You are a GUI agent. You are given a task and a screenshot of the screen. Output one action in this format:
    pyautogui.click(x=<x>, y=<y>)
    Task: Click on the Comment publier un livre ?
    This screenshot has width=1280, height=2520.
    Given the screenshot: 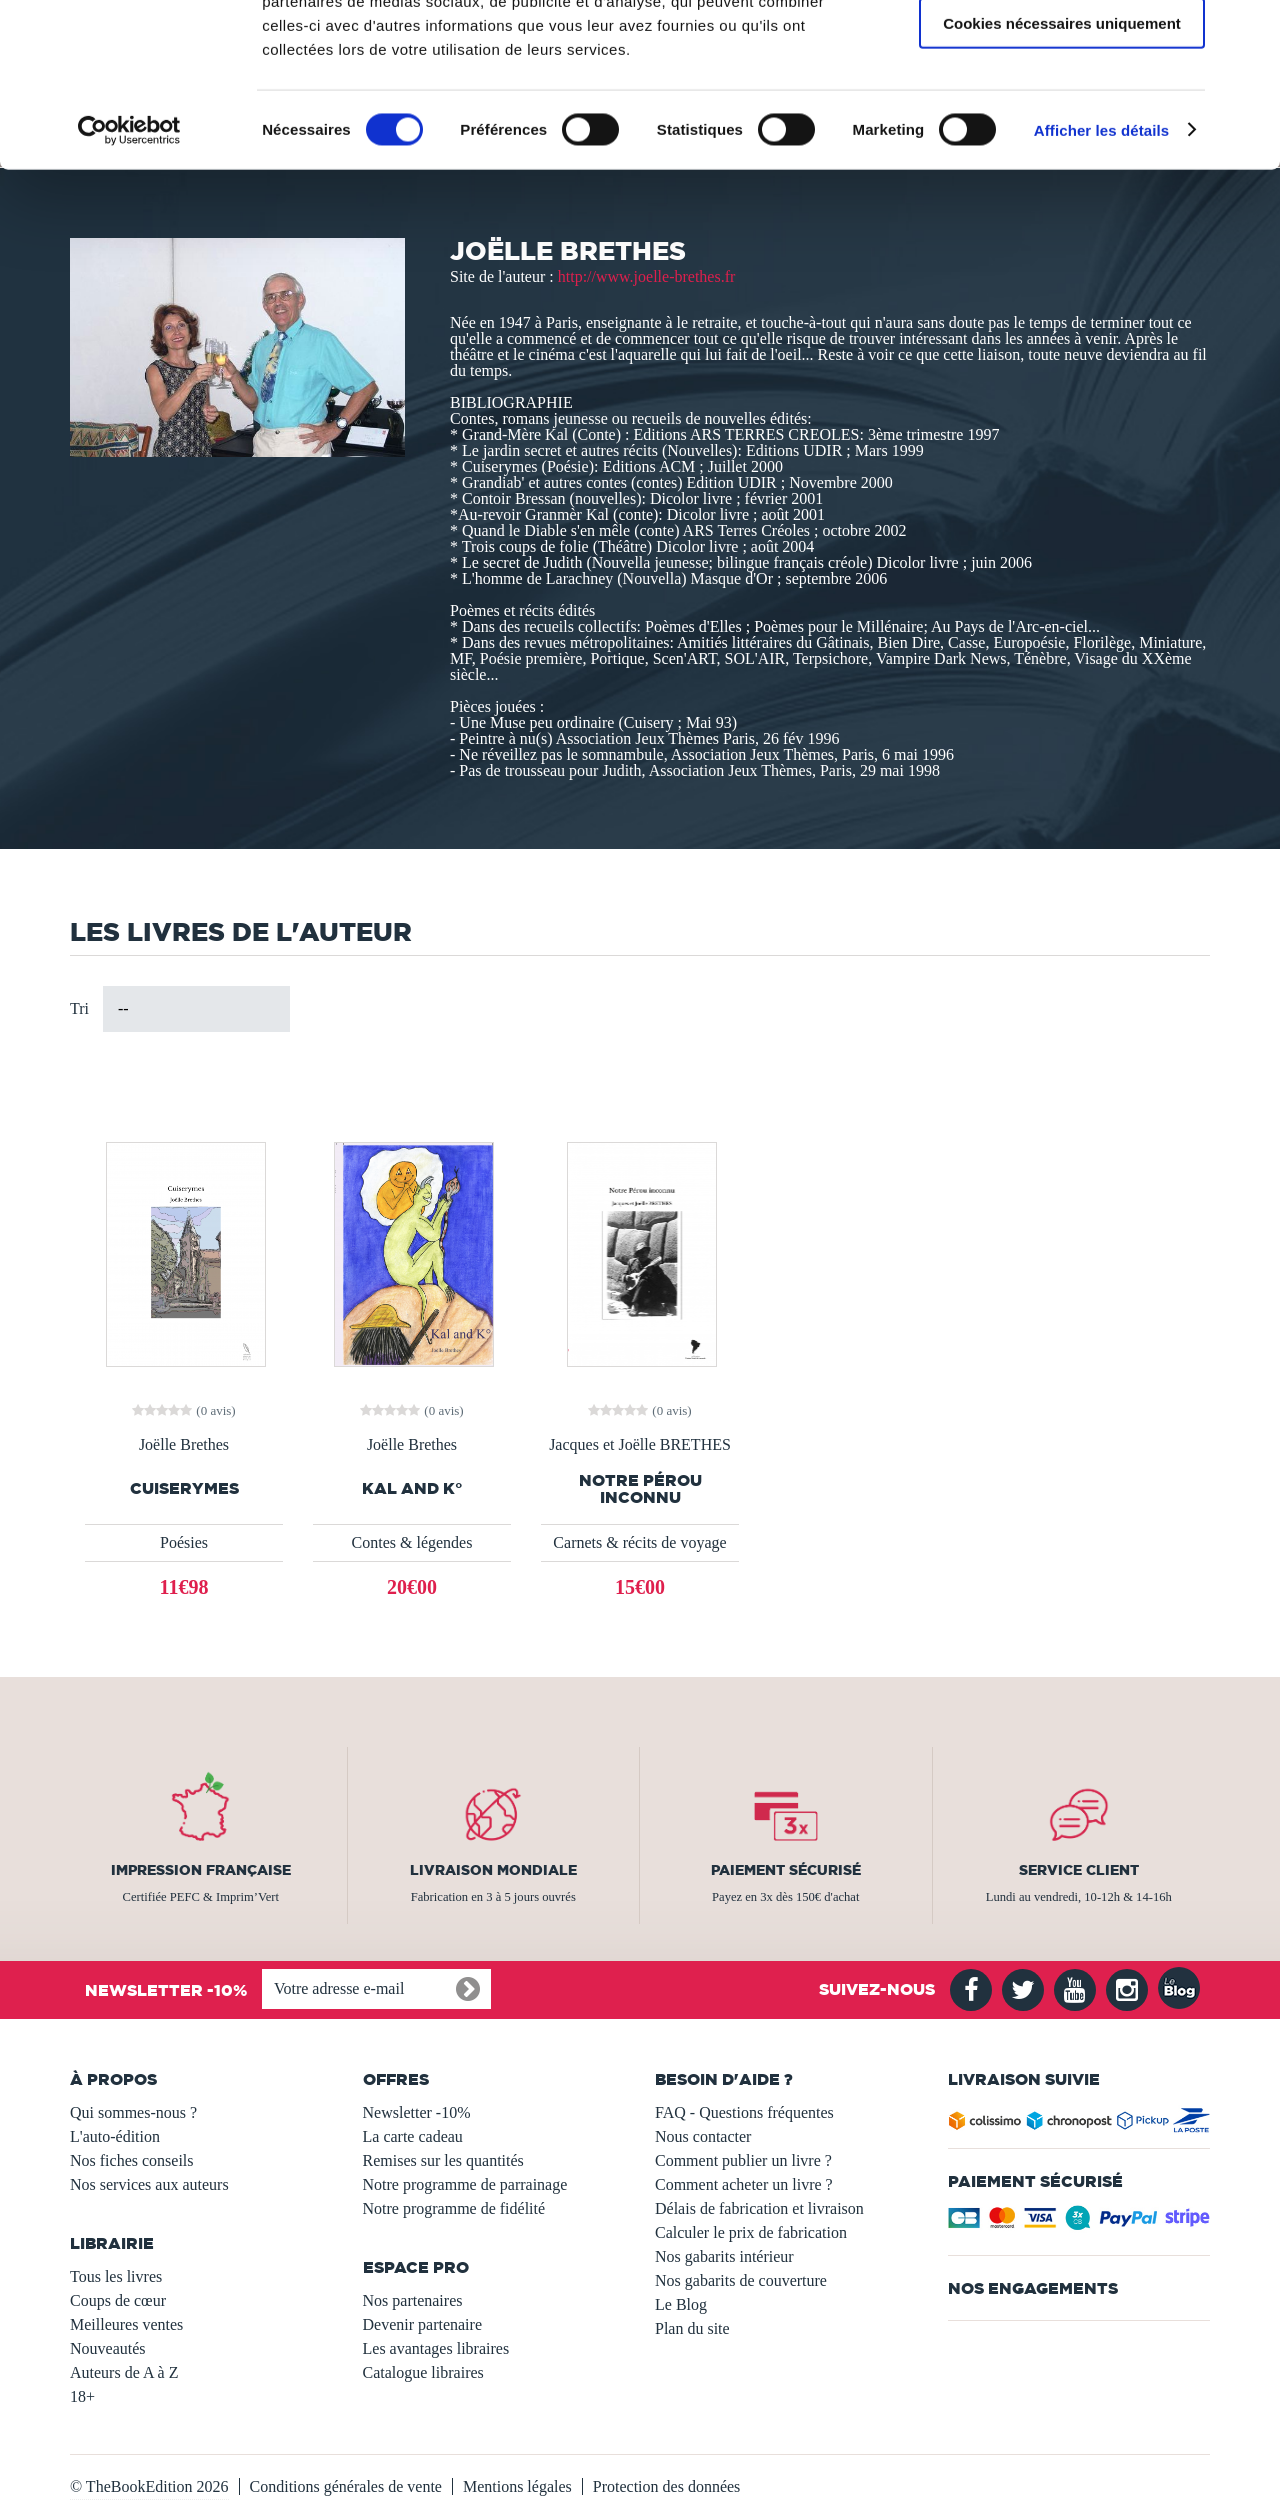 What is the action you would take?
    pyautogui.click(x=743, y=2160)
    